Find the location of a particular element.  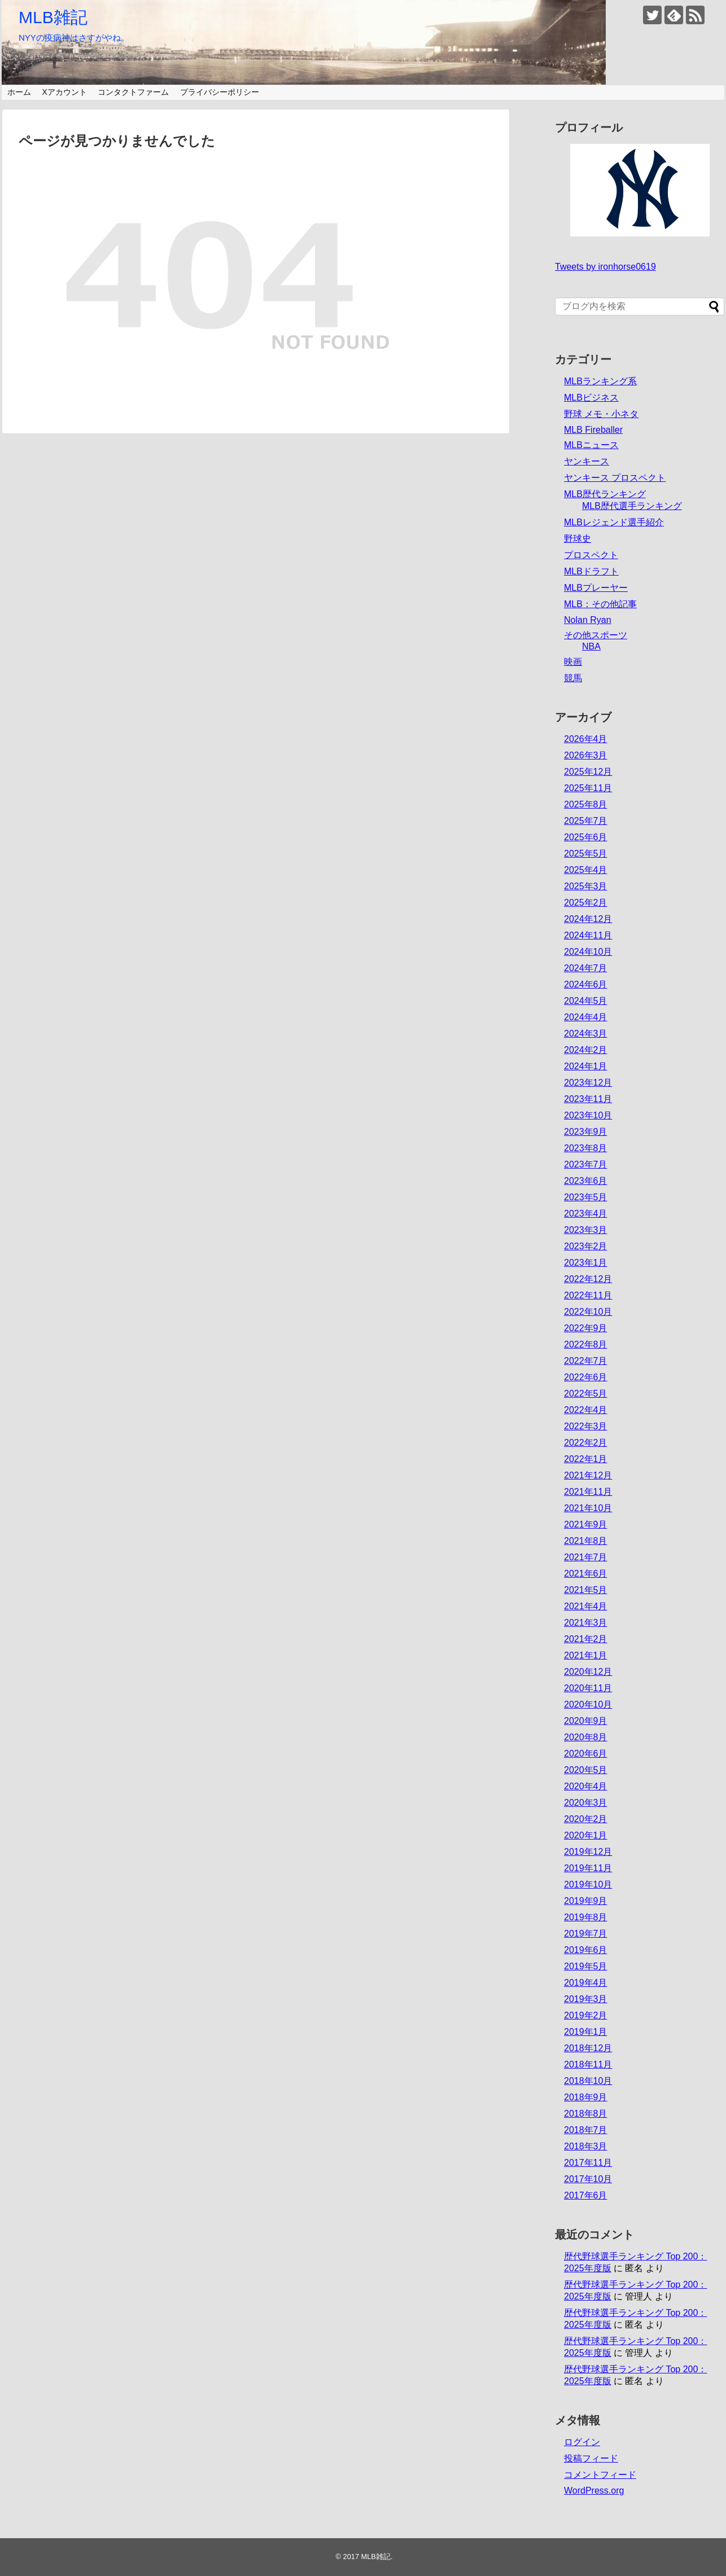

2020年5月 is located at coordinates (585, 1770).